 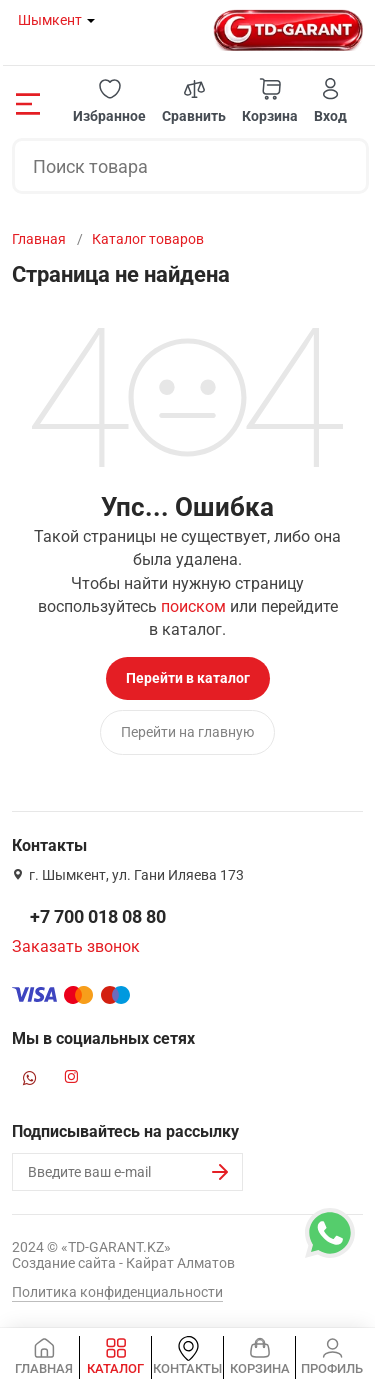 What do you see at coordinates (109, 101) in the screenshot?
I see `[button]` at bounding box center [109, 101].